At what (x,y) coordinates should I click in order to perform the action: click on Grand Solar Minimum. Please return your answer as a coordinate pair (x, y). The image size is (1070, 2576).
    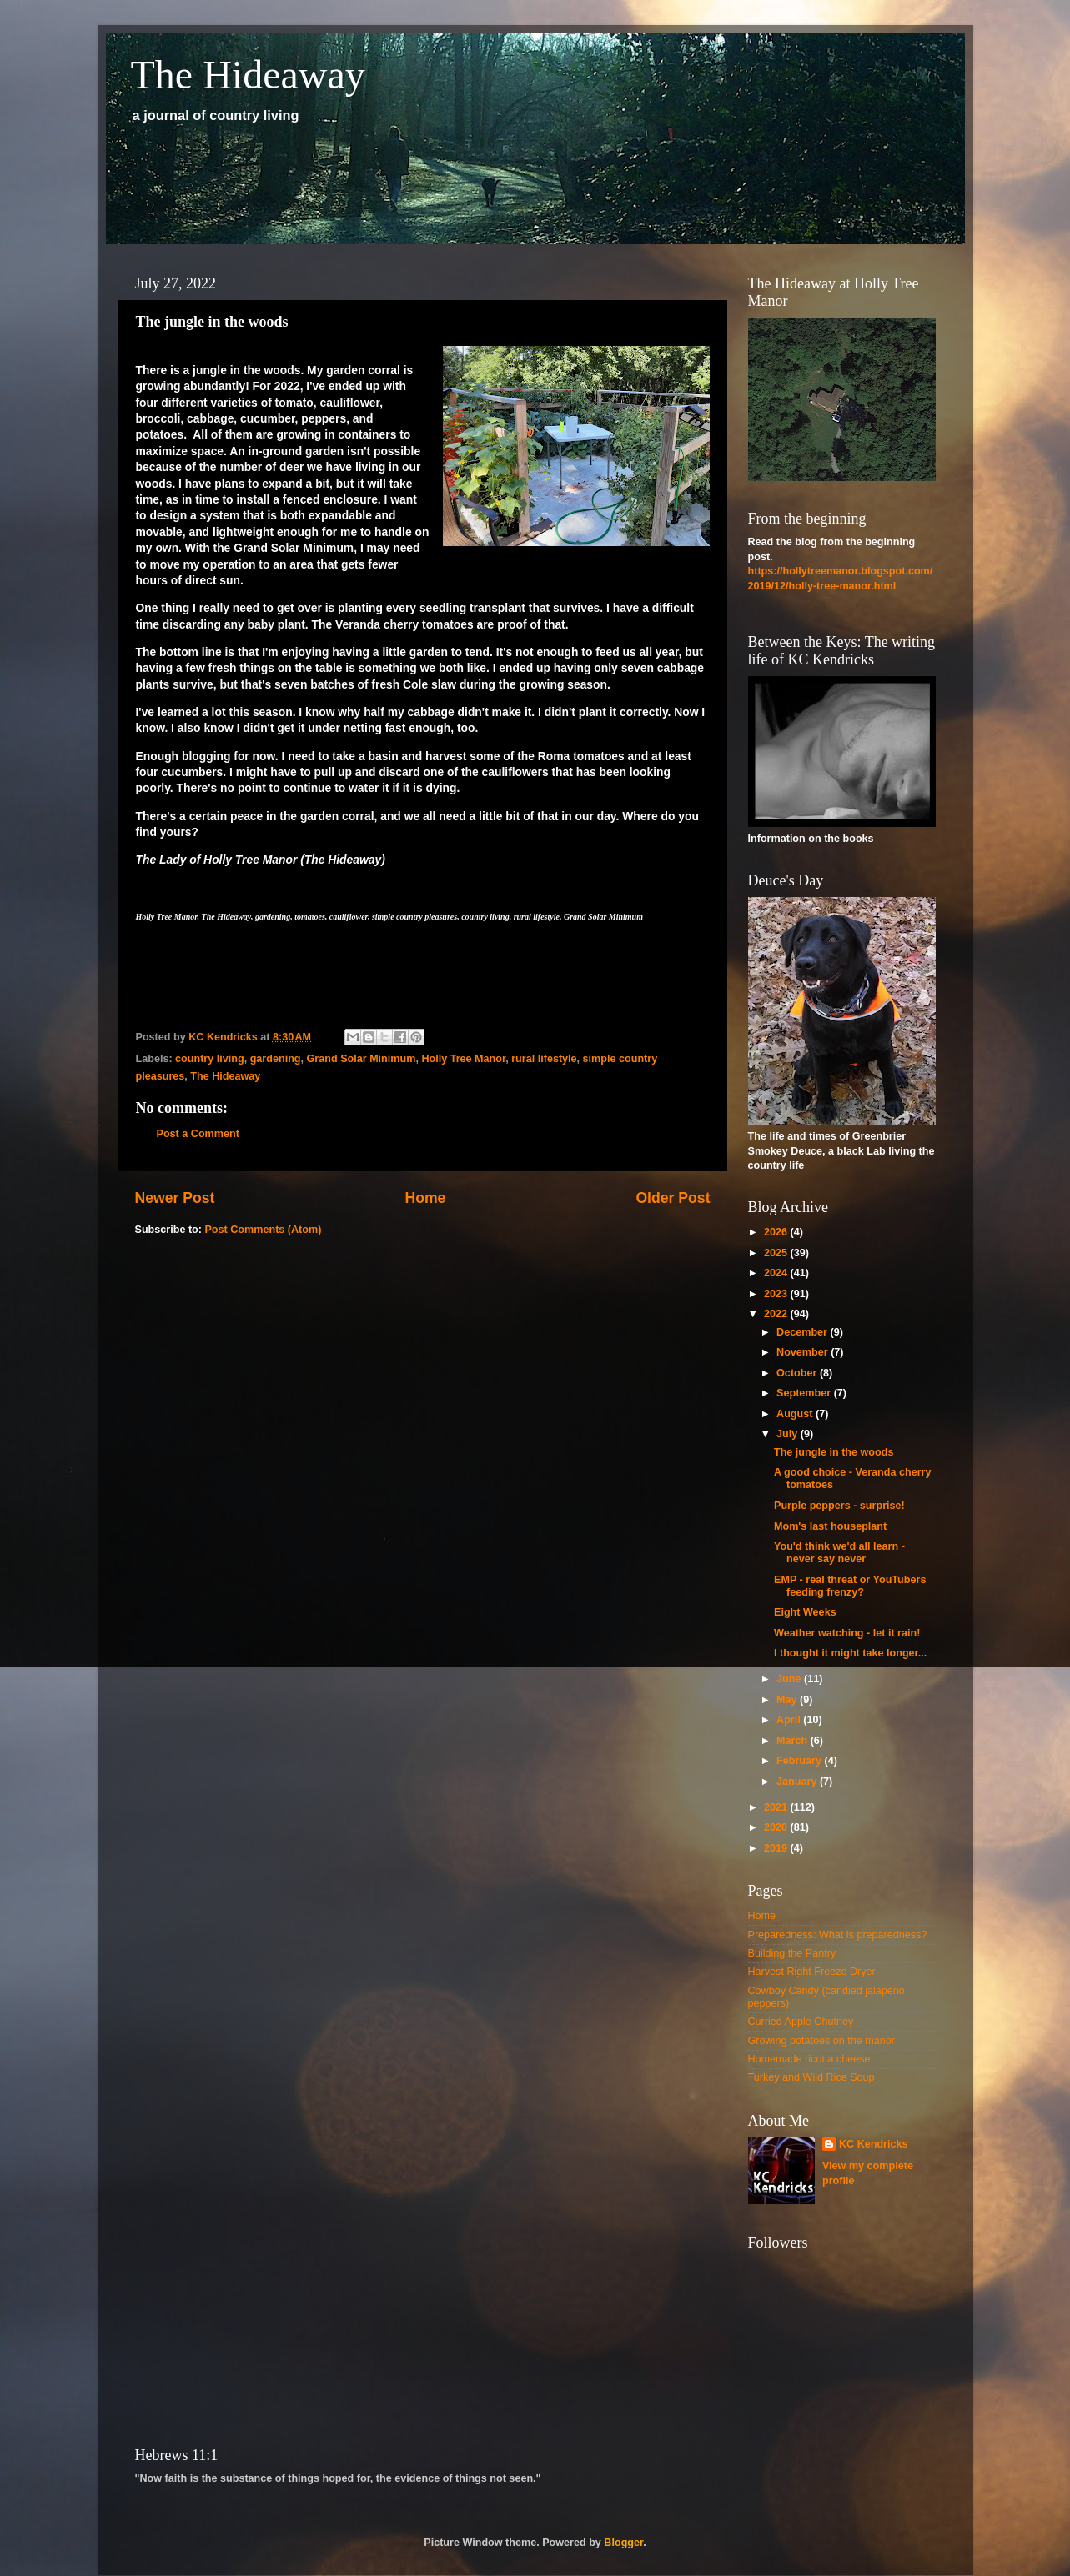
    Looking at the image, I should click on (361, 1059).